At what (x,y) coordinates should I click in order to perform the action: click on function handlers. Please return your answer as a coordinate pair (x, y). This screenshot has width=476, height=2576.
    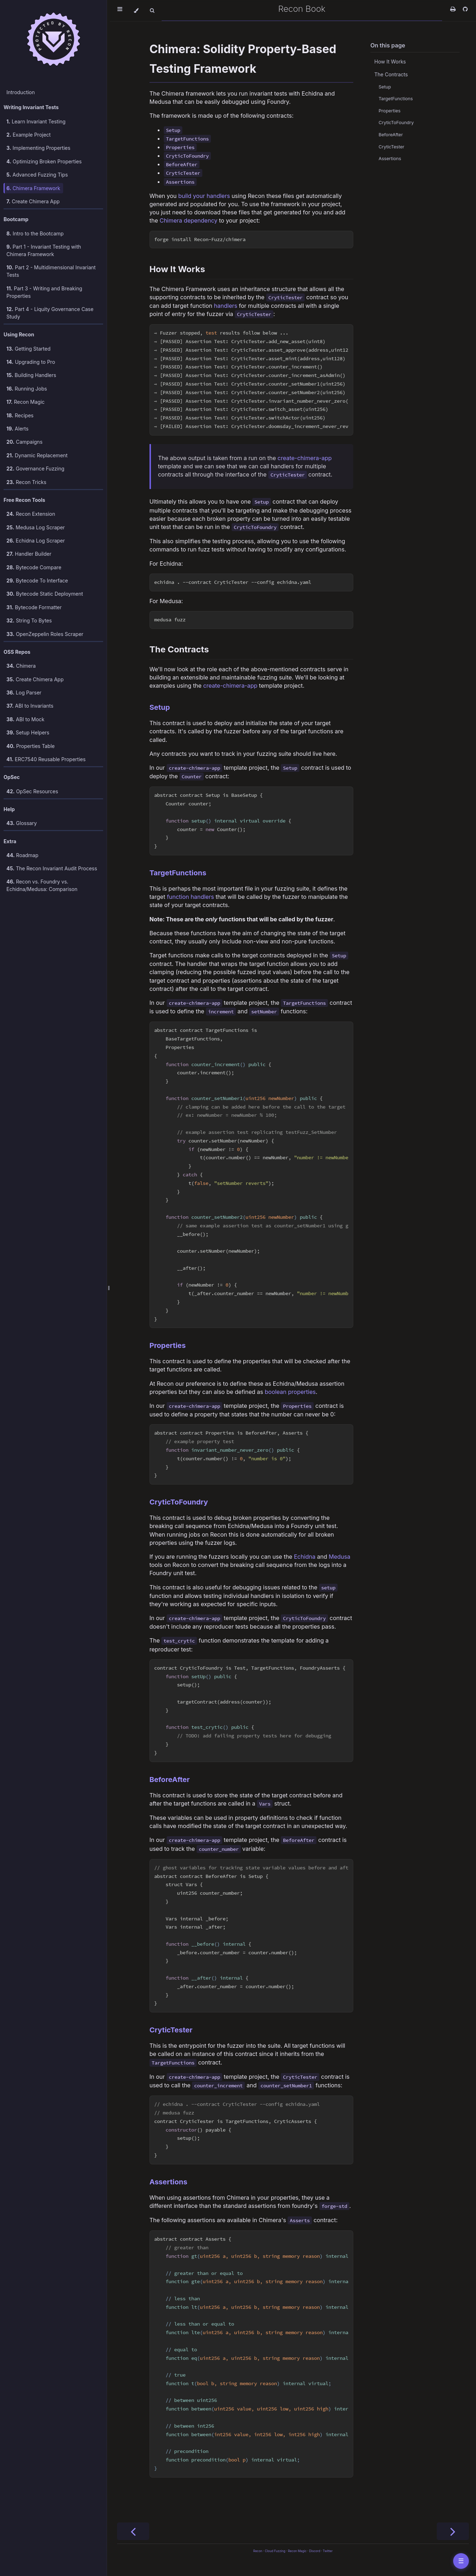
    Looking at the image, I should click on (190, 896).